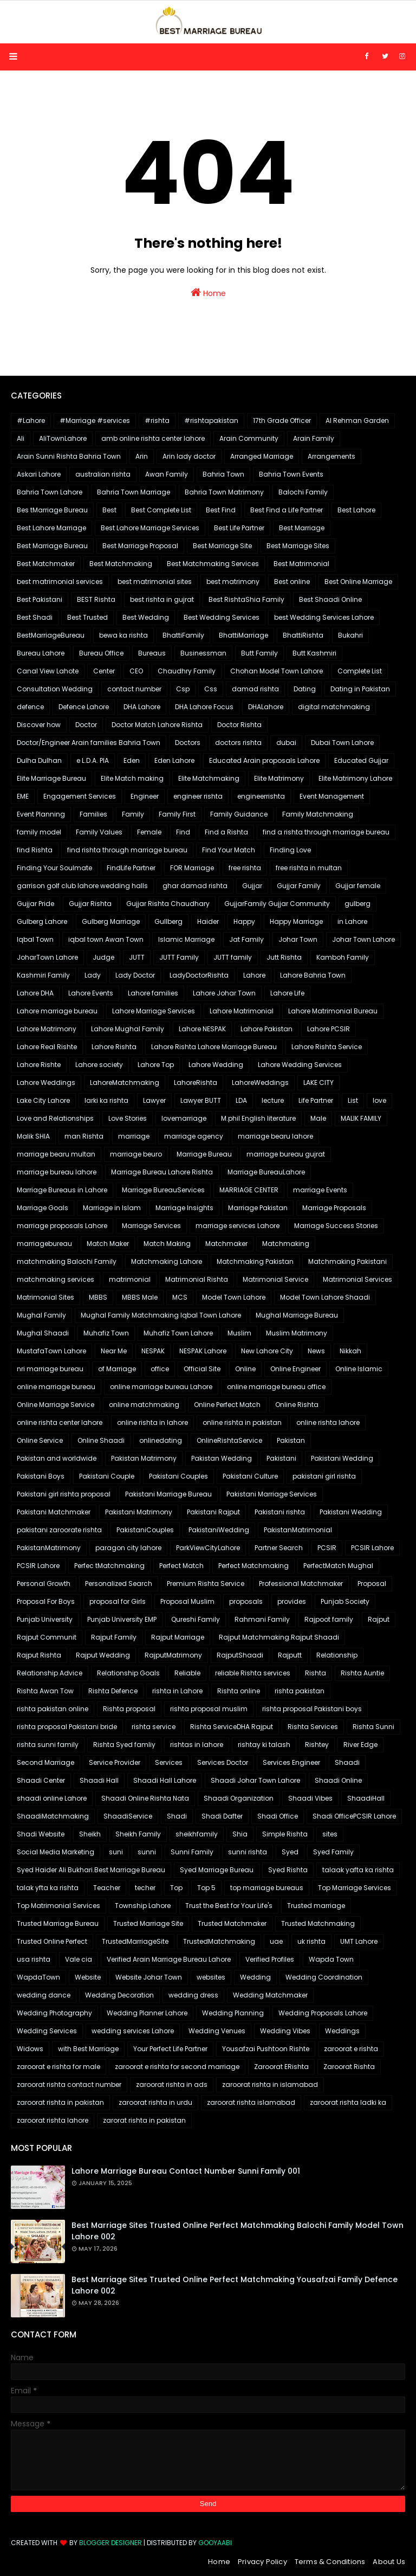 Image resolution: width=416 pixels, height=2576 pixels. What do you see at coordinates (311, 1941) in the screenshot?
I see `uk rishta` at bounding box center [311, 1941].